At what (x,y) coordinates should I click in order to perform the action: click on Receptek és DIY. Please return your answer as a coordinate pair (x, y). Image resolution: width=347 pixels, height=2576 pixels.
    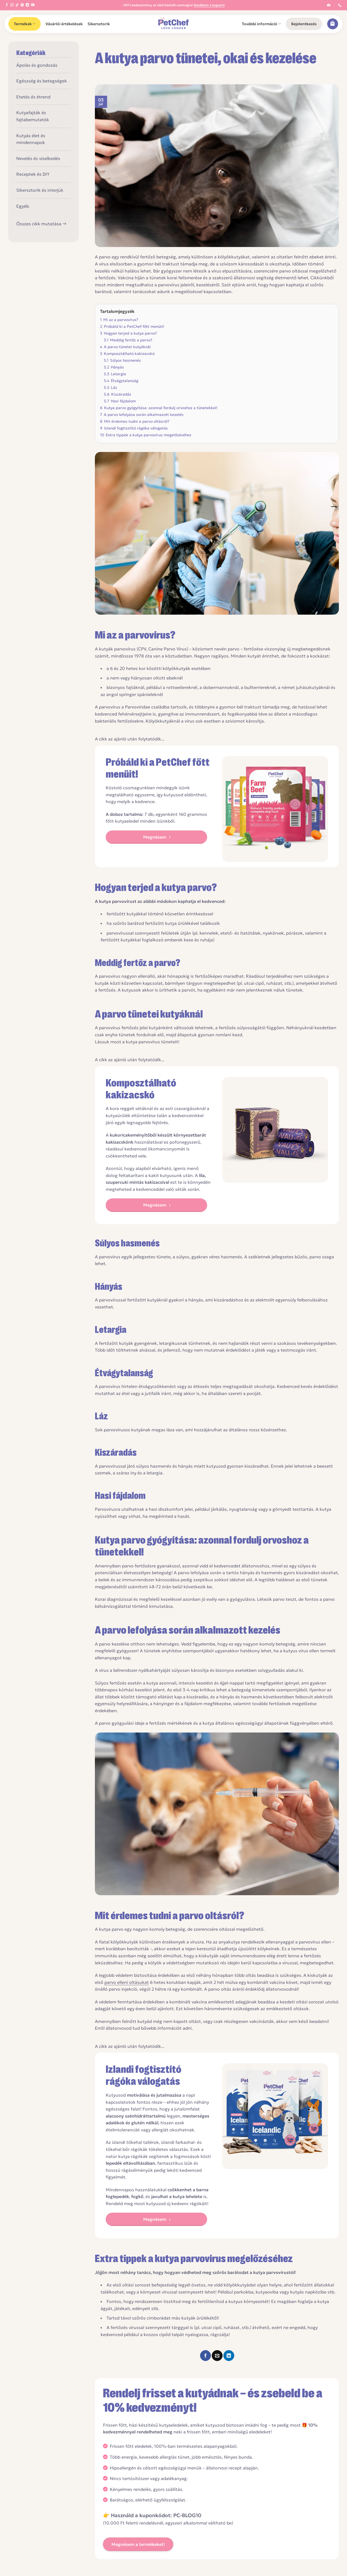
    Looking at the image, I should click on (33, 174).